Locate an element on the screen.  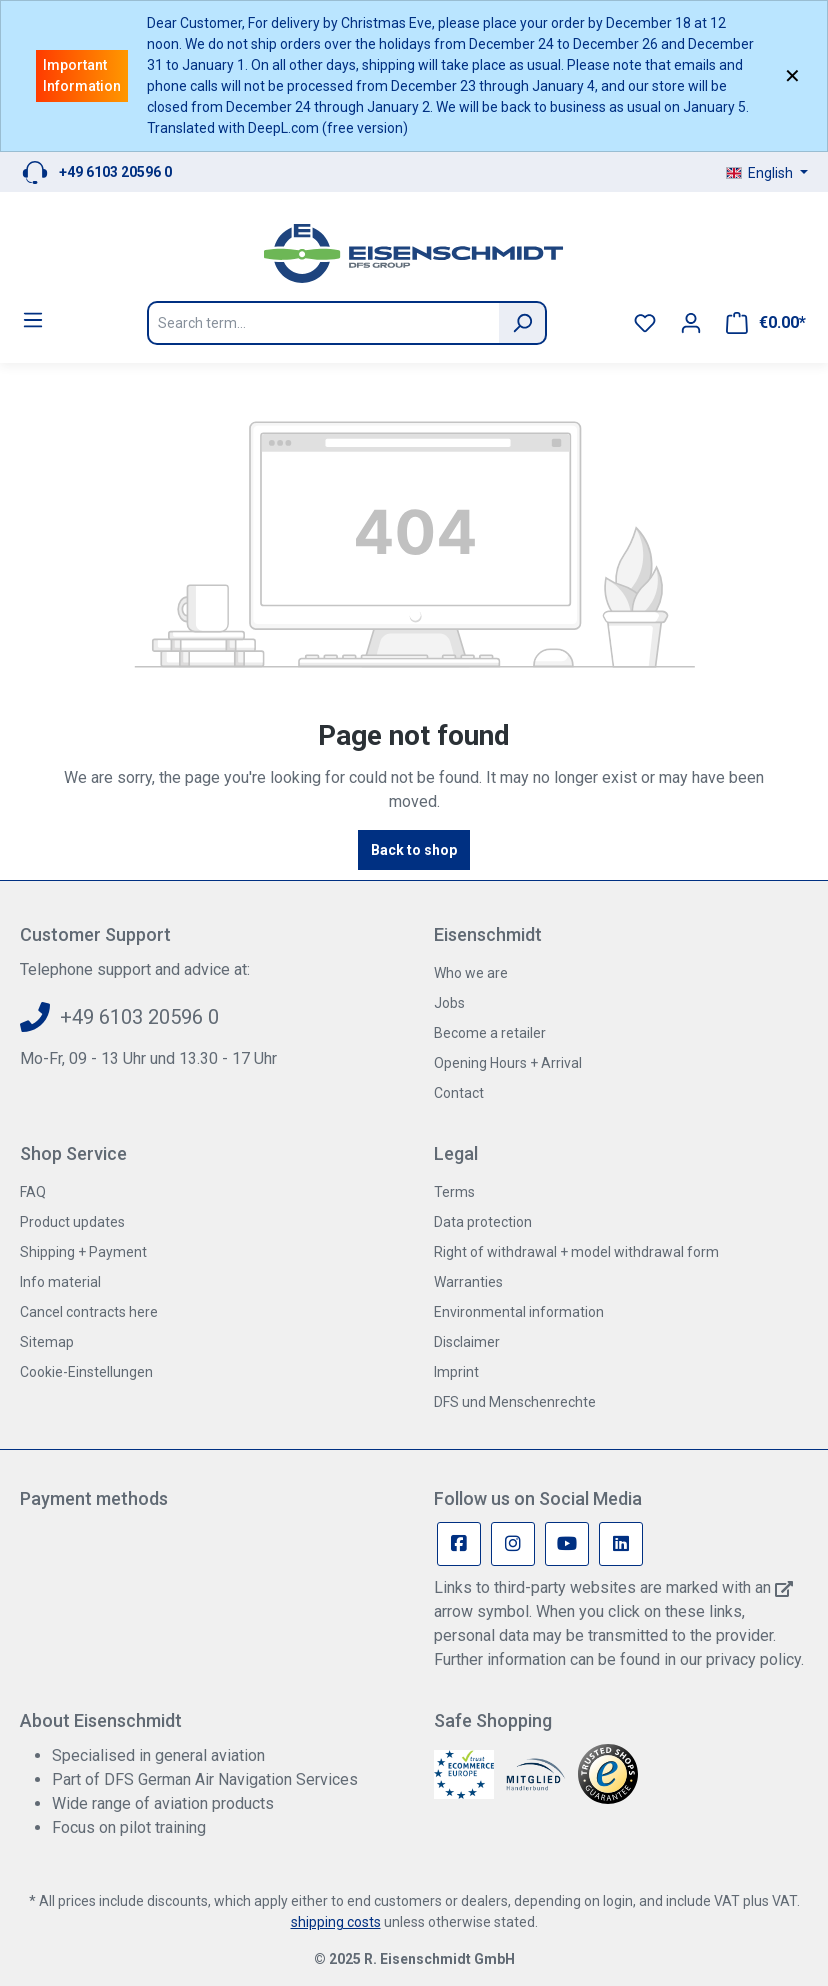
Sitemap is located at coordinates (47, 1342).